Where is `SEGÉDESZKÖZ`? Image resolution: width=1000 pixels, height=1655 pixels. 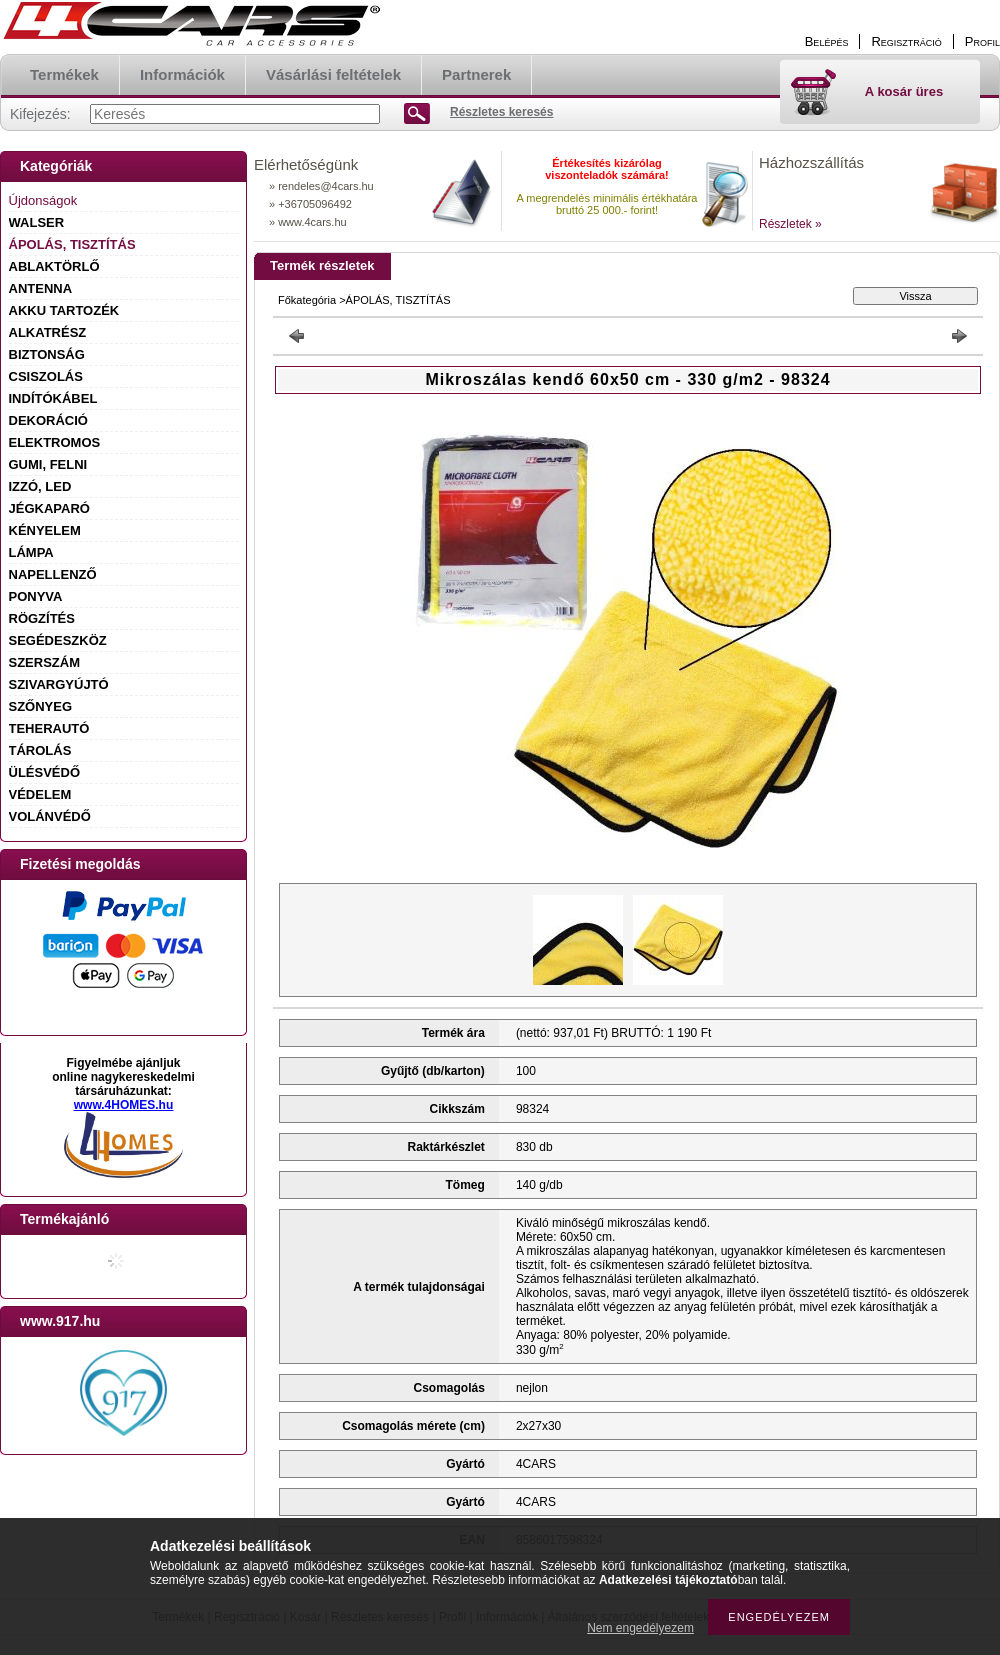
SEGÉDESZKÖZ is located at coordinates (58, 640).